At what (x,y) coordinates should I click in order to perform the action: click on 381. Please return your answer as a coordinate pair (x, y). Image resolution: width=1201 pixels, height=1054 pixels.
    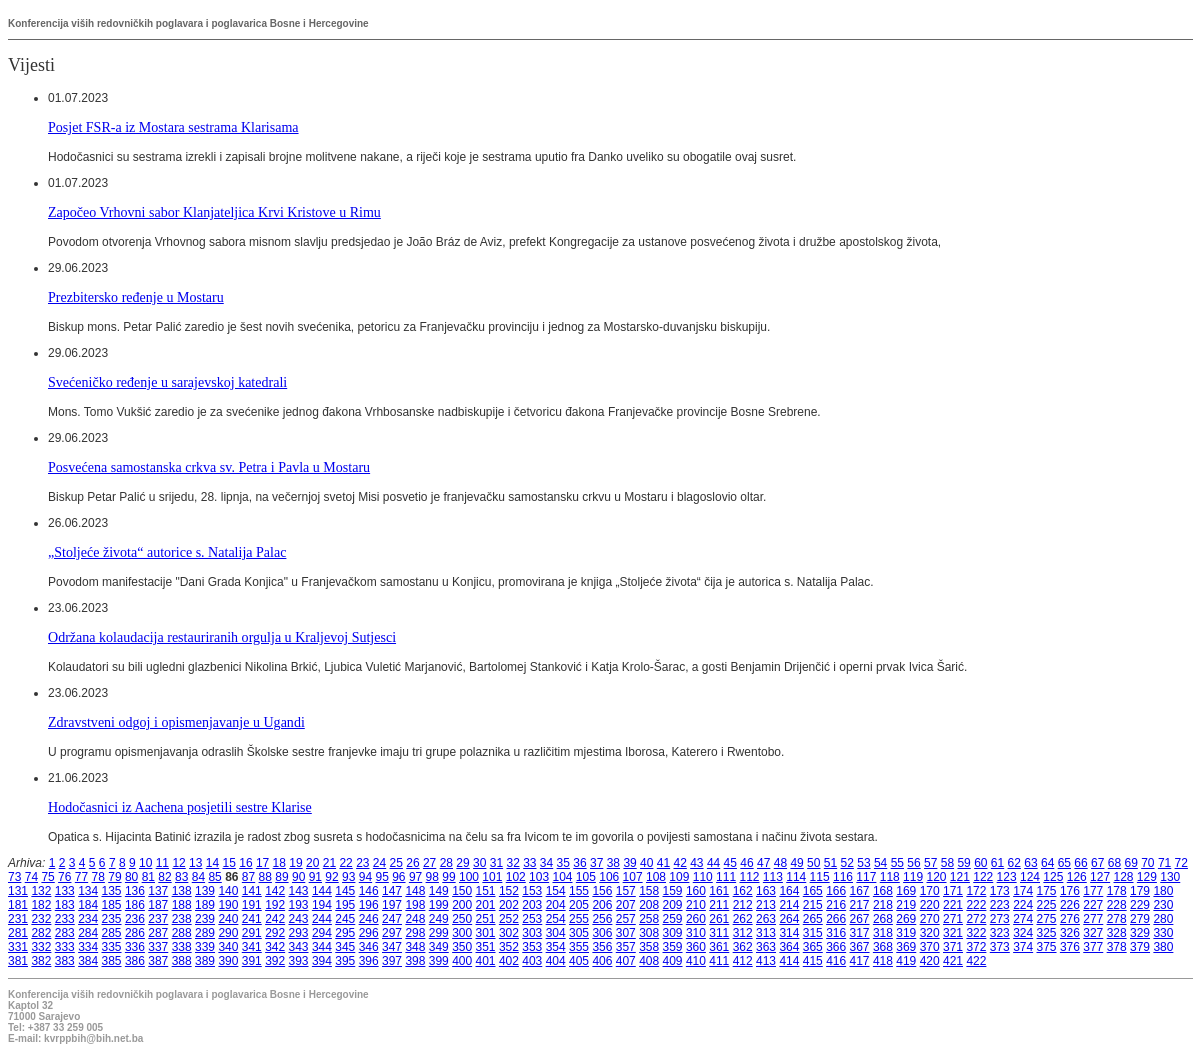
    Looking at the image, I should click on (18, 961).